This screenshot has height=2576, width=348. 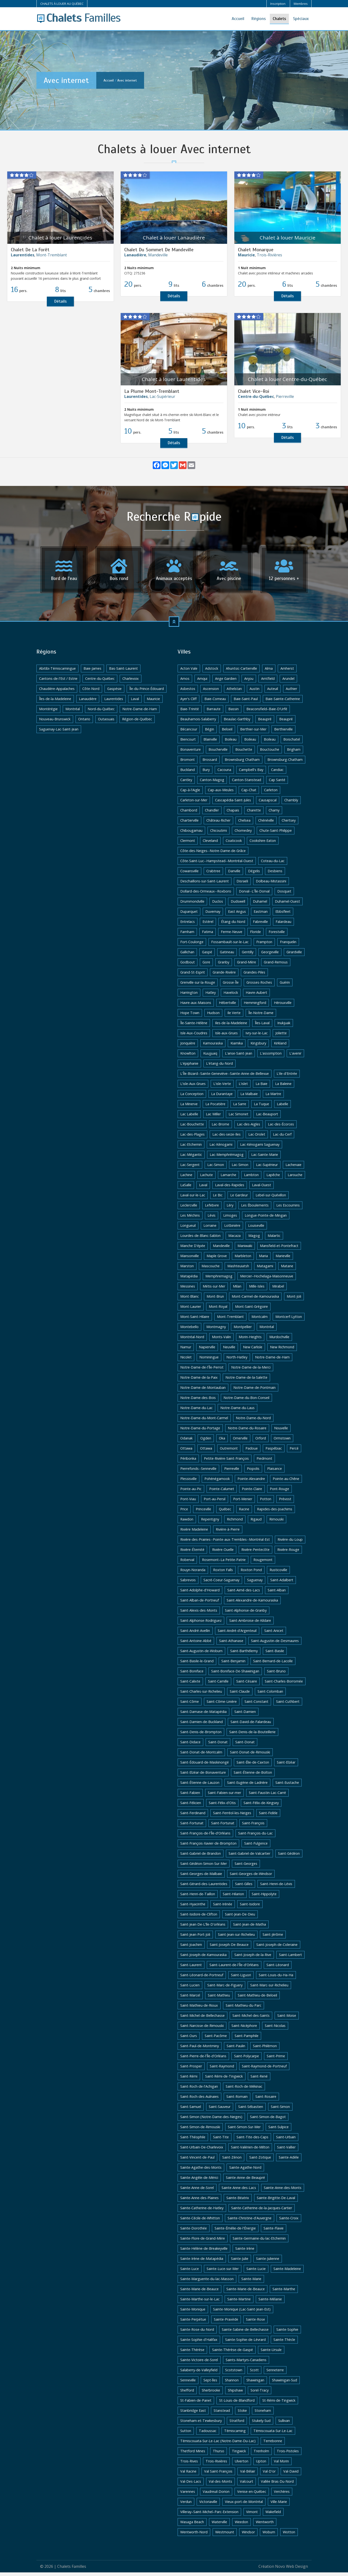 What do you see at coordinates (265, 1269) in the screenshot?
I see `Matagami` at bounding box center [265, 1269].